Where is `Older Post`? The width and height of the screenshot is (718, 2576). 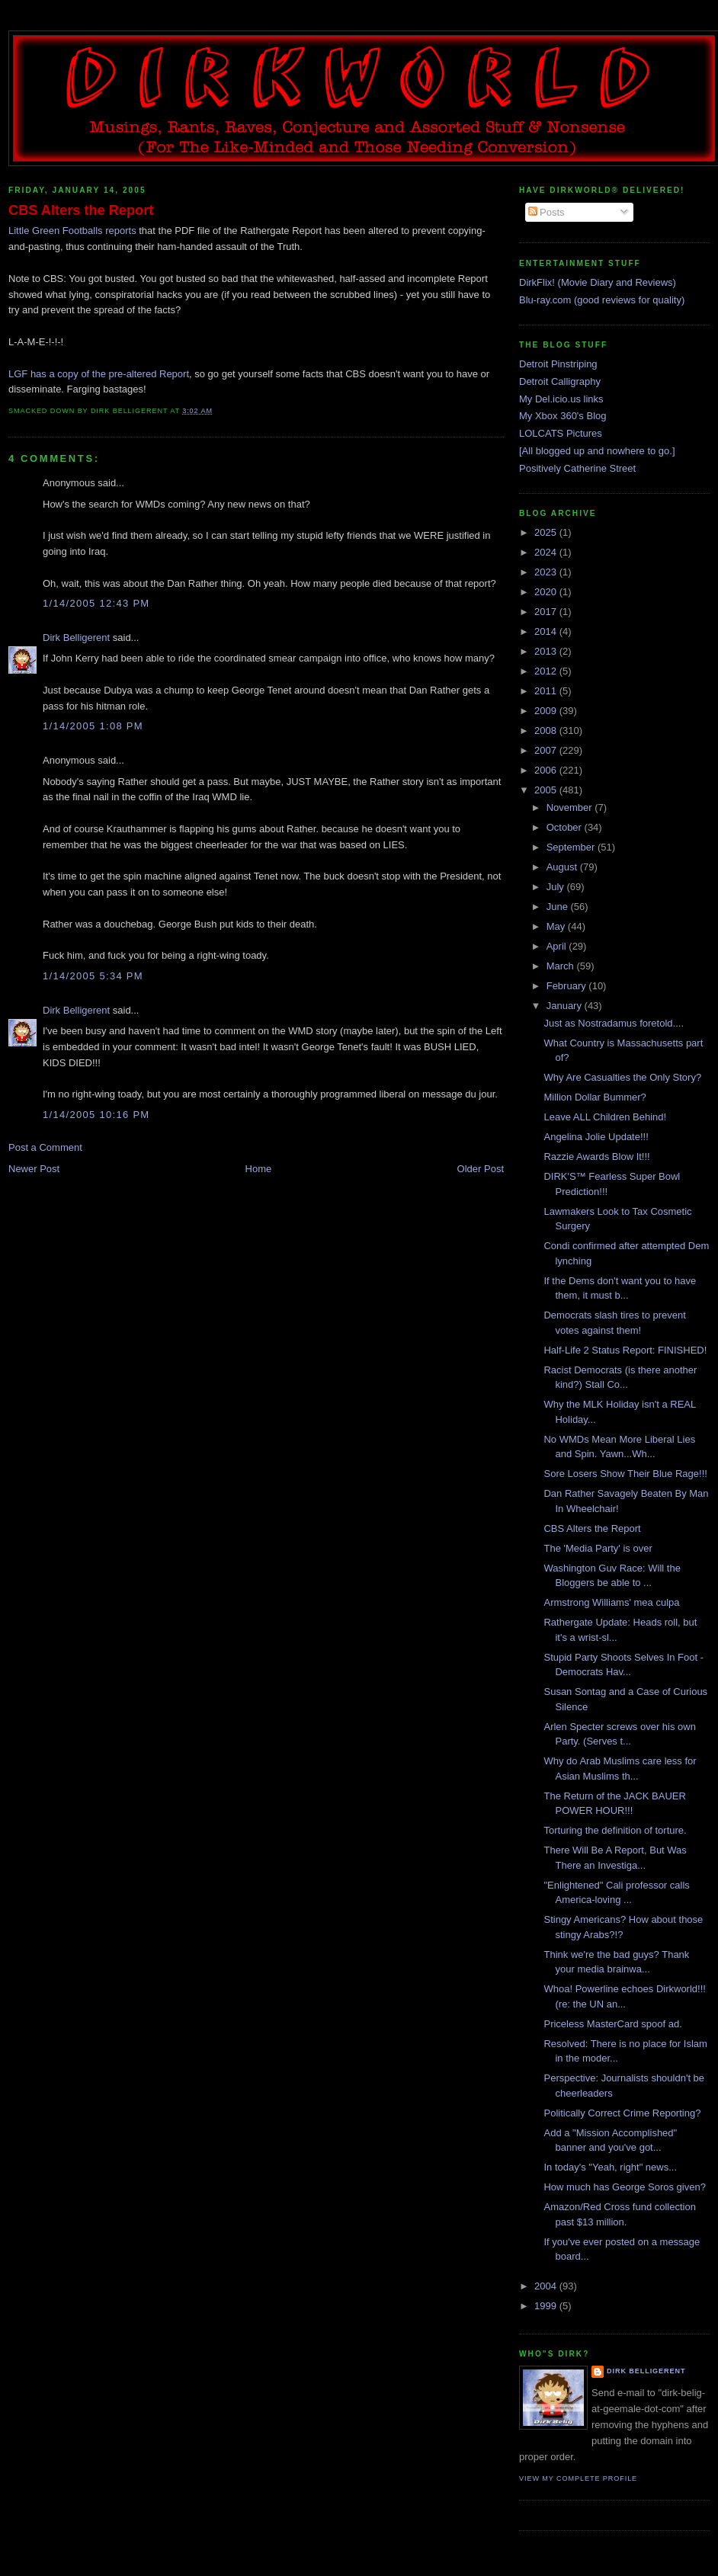 Older Post is located at coordinates (480, 1168).